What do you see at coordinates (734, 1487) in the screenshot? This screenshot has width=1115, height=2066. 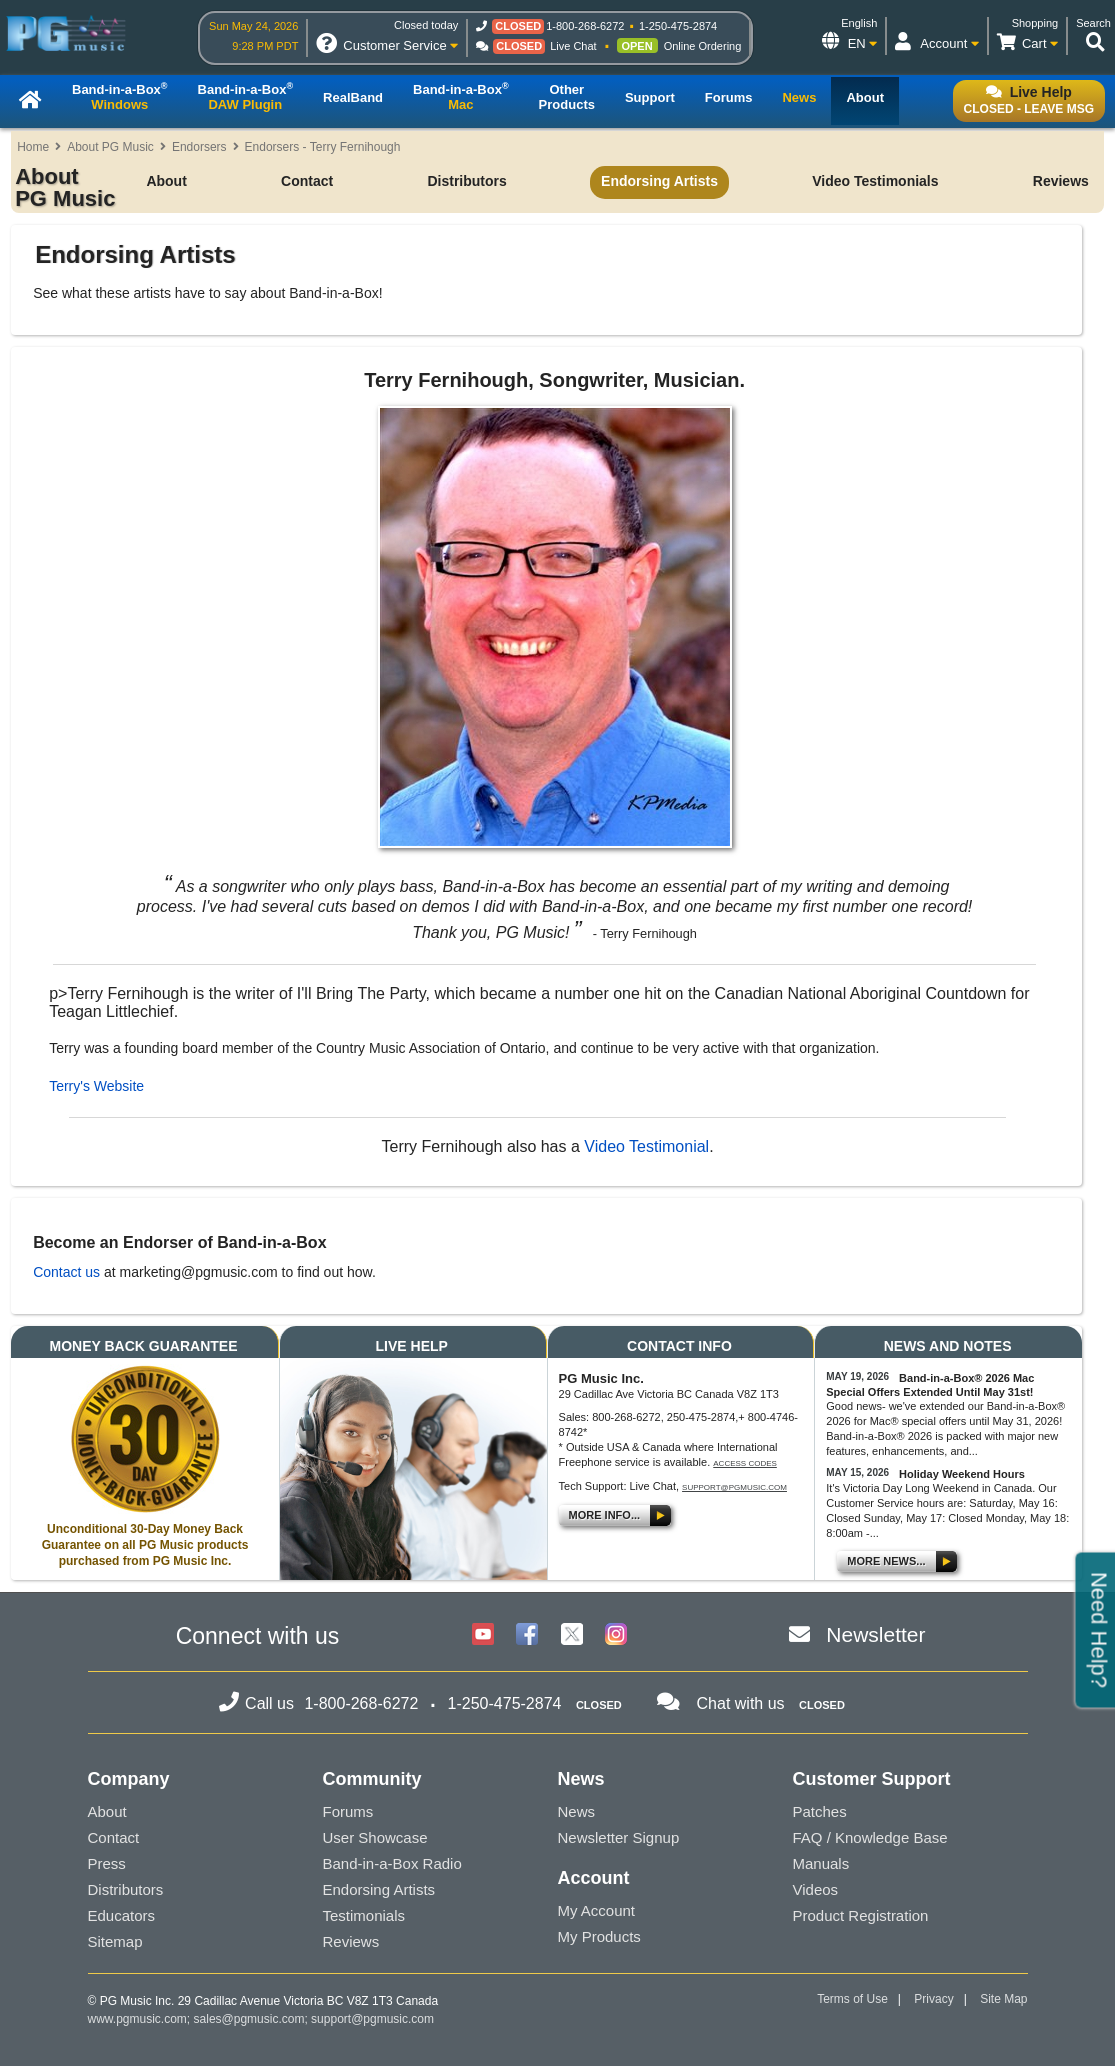 I see `support@pgmusic.com` at bounding box center [734, 1487].